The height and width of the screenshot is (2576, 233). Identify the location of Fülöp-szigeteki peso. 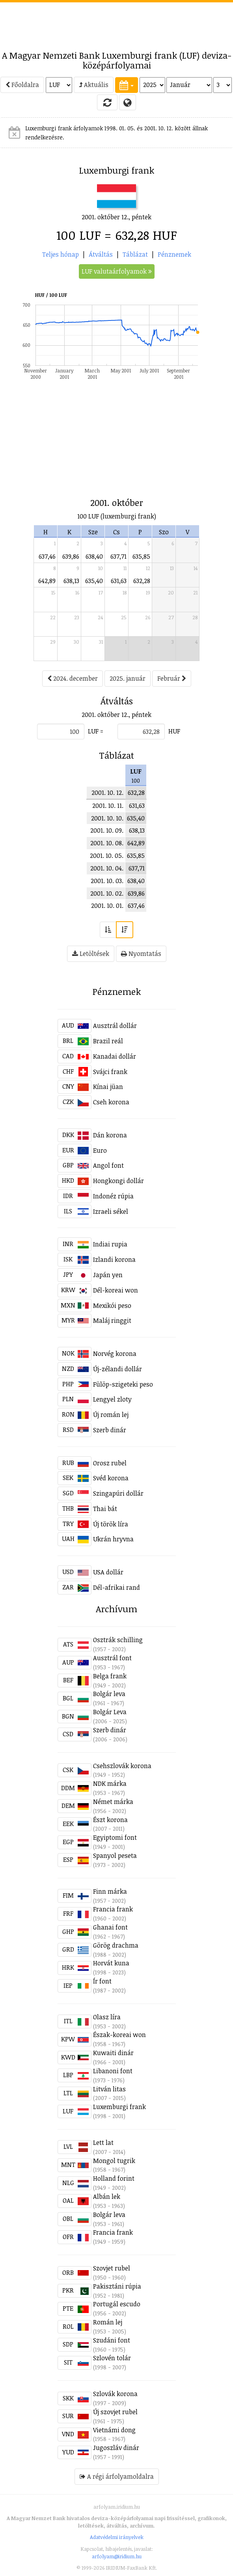
(123, 1384).